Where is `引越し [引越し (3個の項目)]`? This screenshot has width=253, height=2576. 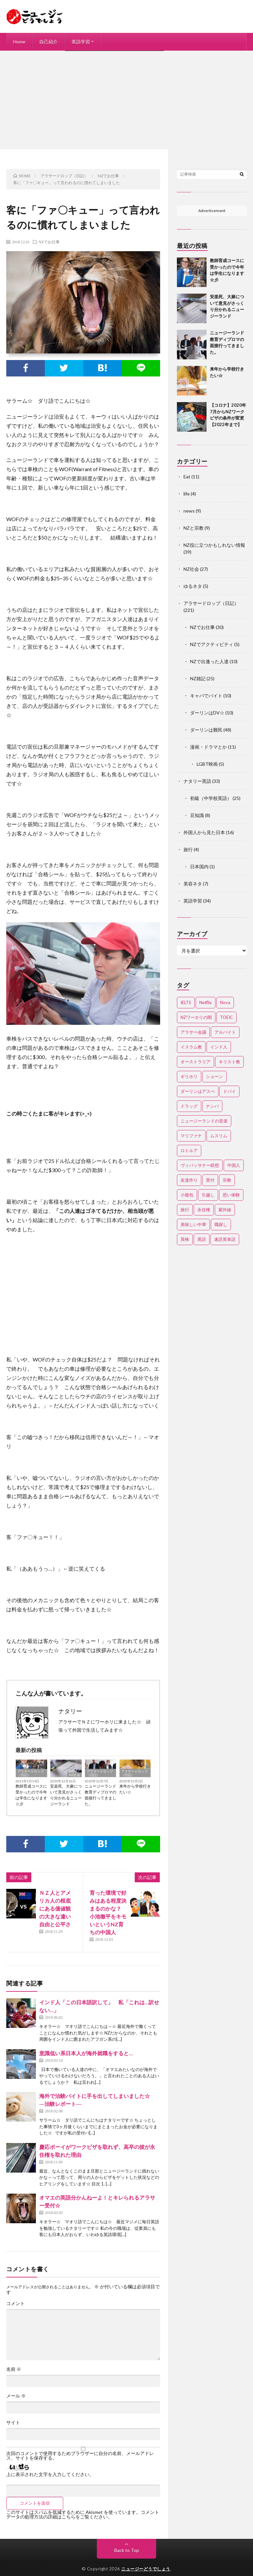 引越し [引越し (3個の項目)] is located at coordinates (208, 1194).